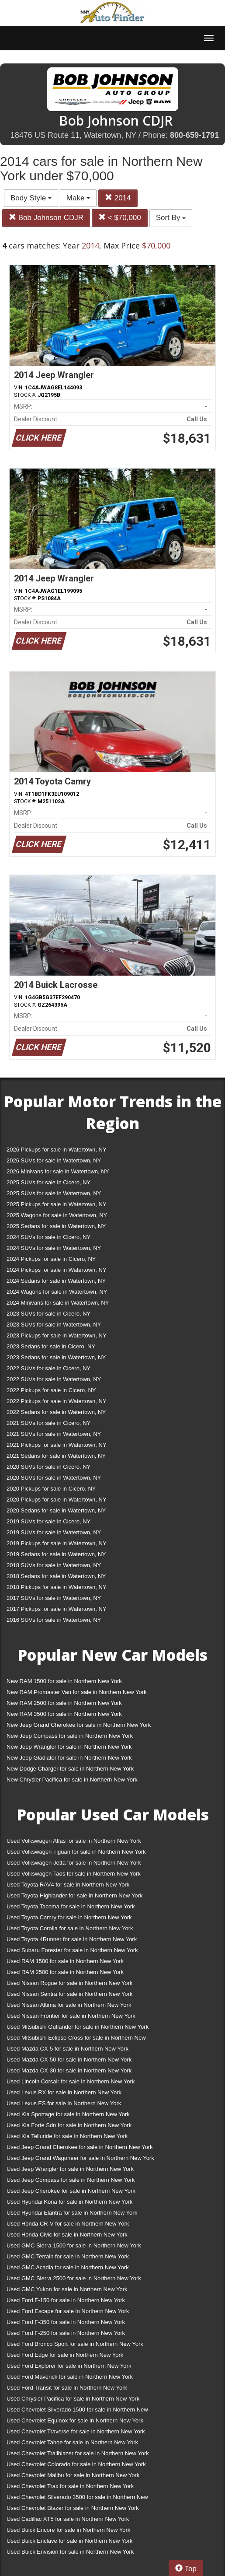 The image size is (225, 2576). What do you see at coordinates (74, 1862) in the screenshot?
I see `Used Volkswagen Jetta for sale in Northern New York` at bounding box center [74, 1862].